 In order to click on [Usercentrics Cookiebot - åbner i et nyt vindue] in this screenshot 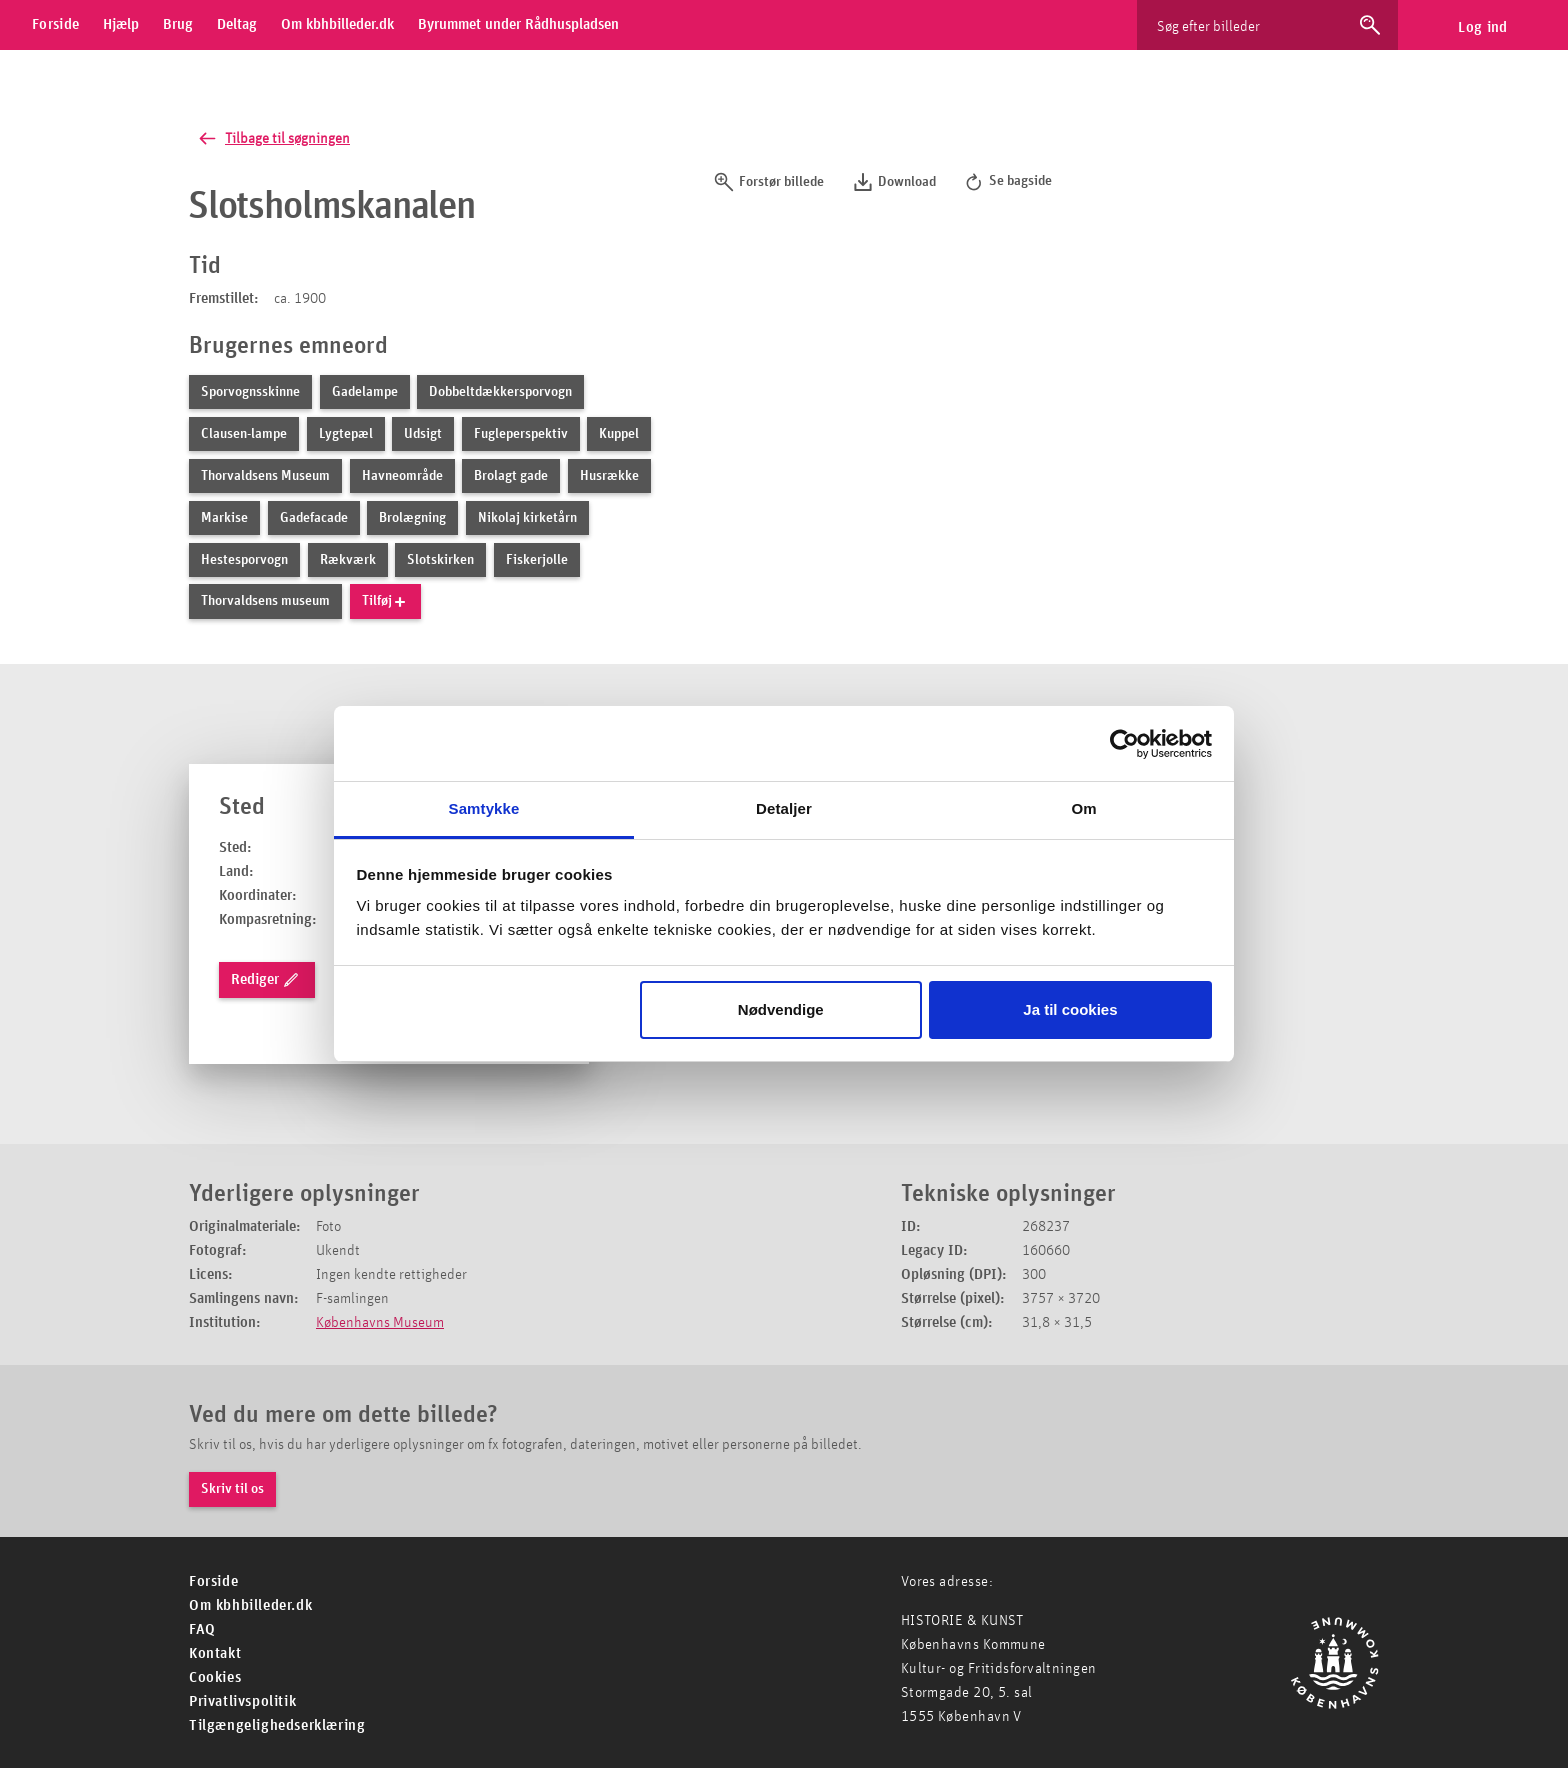, I will do `click(1124, 744)`.